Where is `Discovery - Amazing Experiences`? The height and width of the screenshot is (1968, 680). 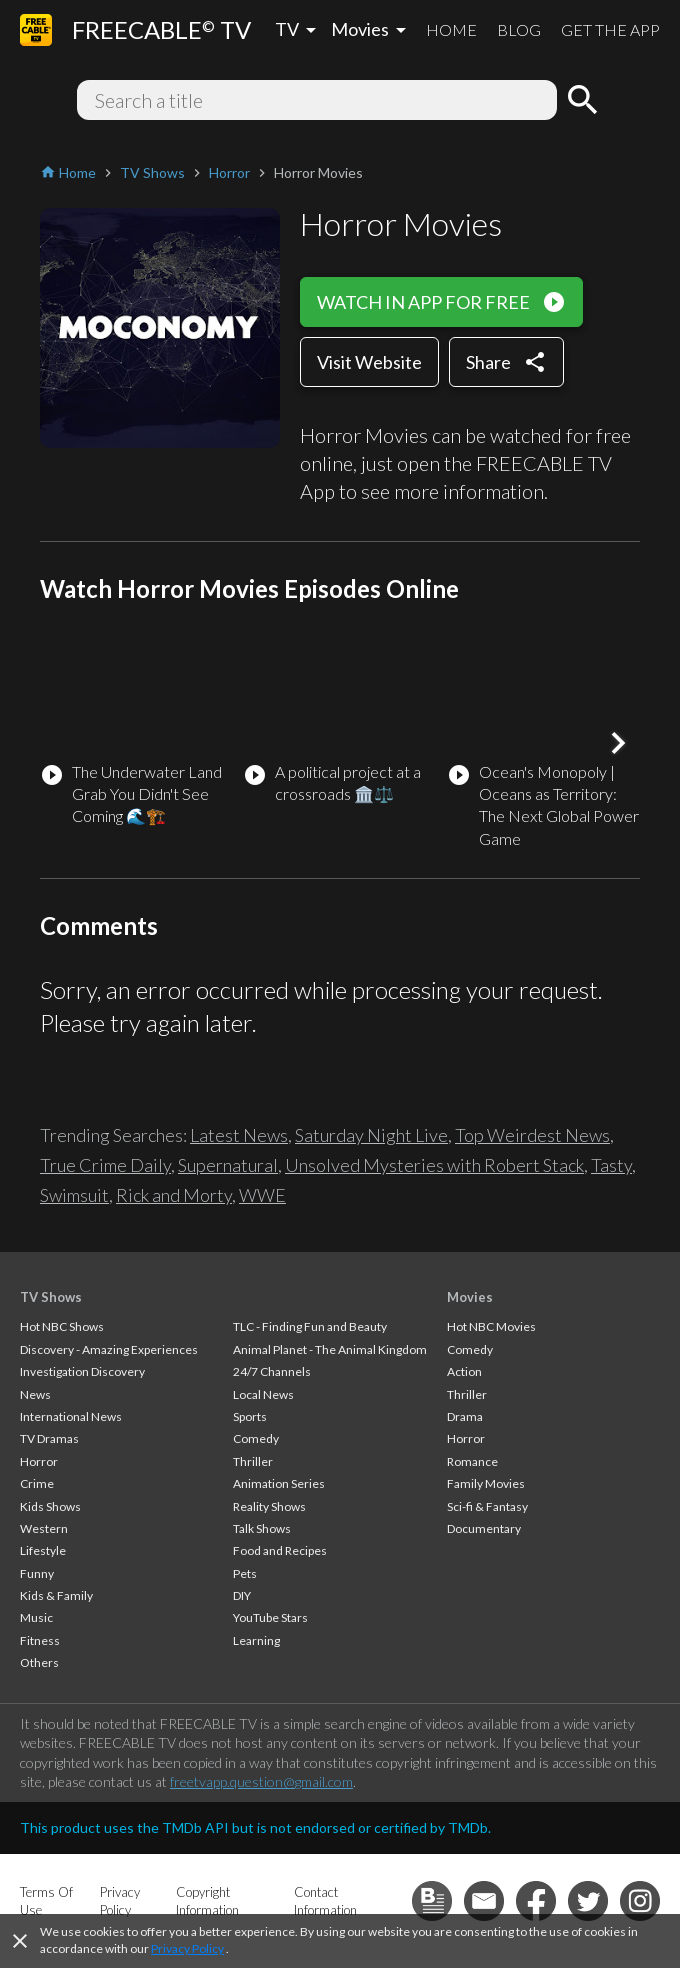 Discovery - Amazing Experiences is located at coordinates (109, 1349).